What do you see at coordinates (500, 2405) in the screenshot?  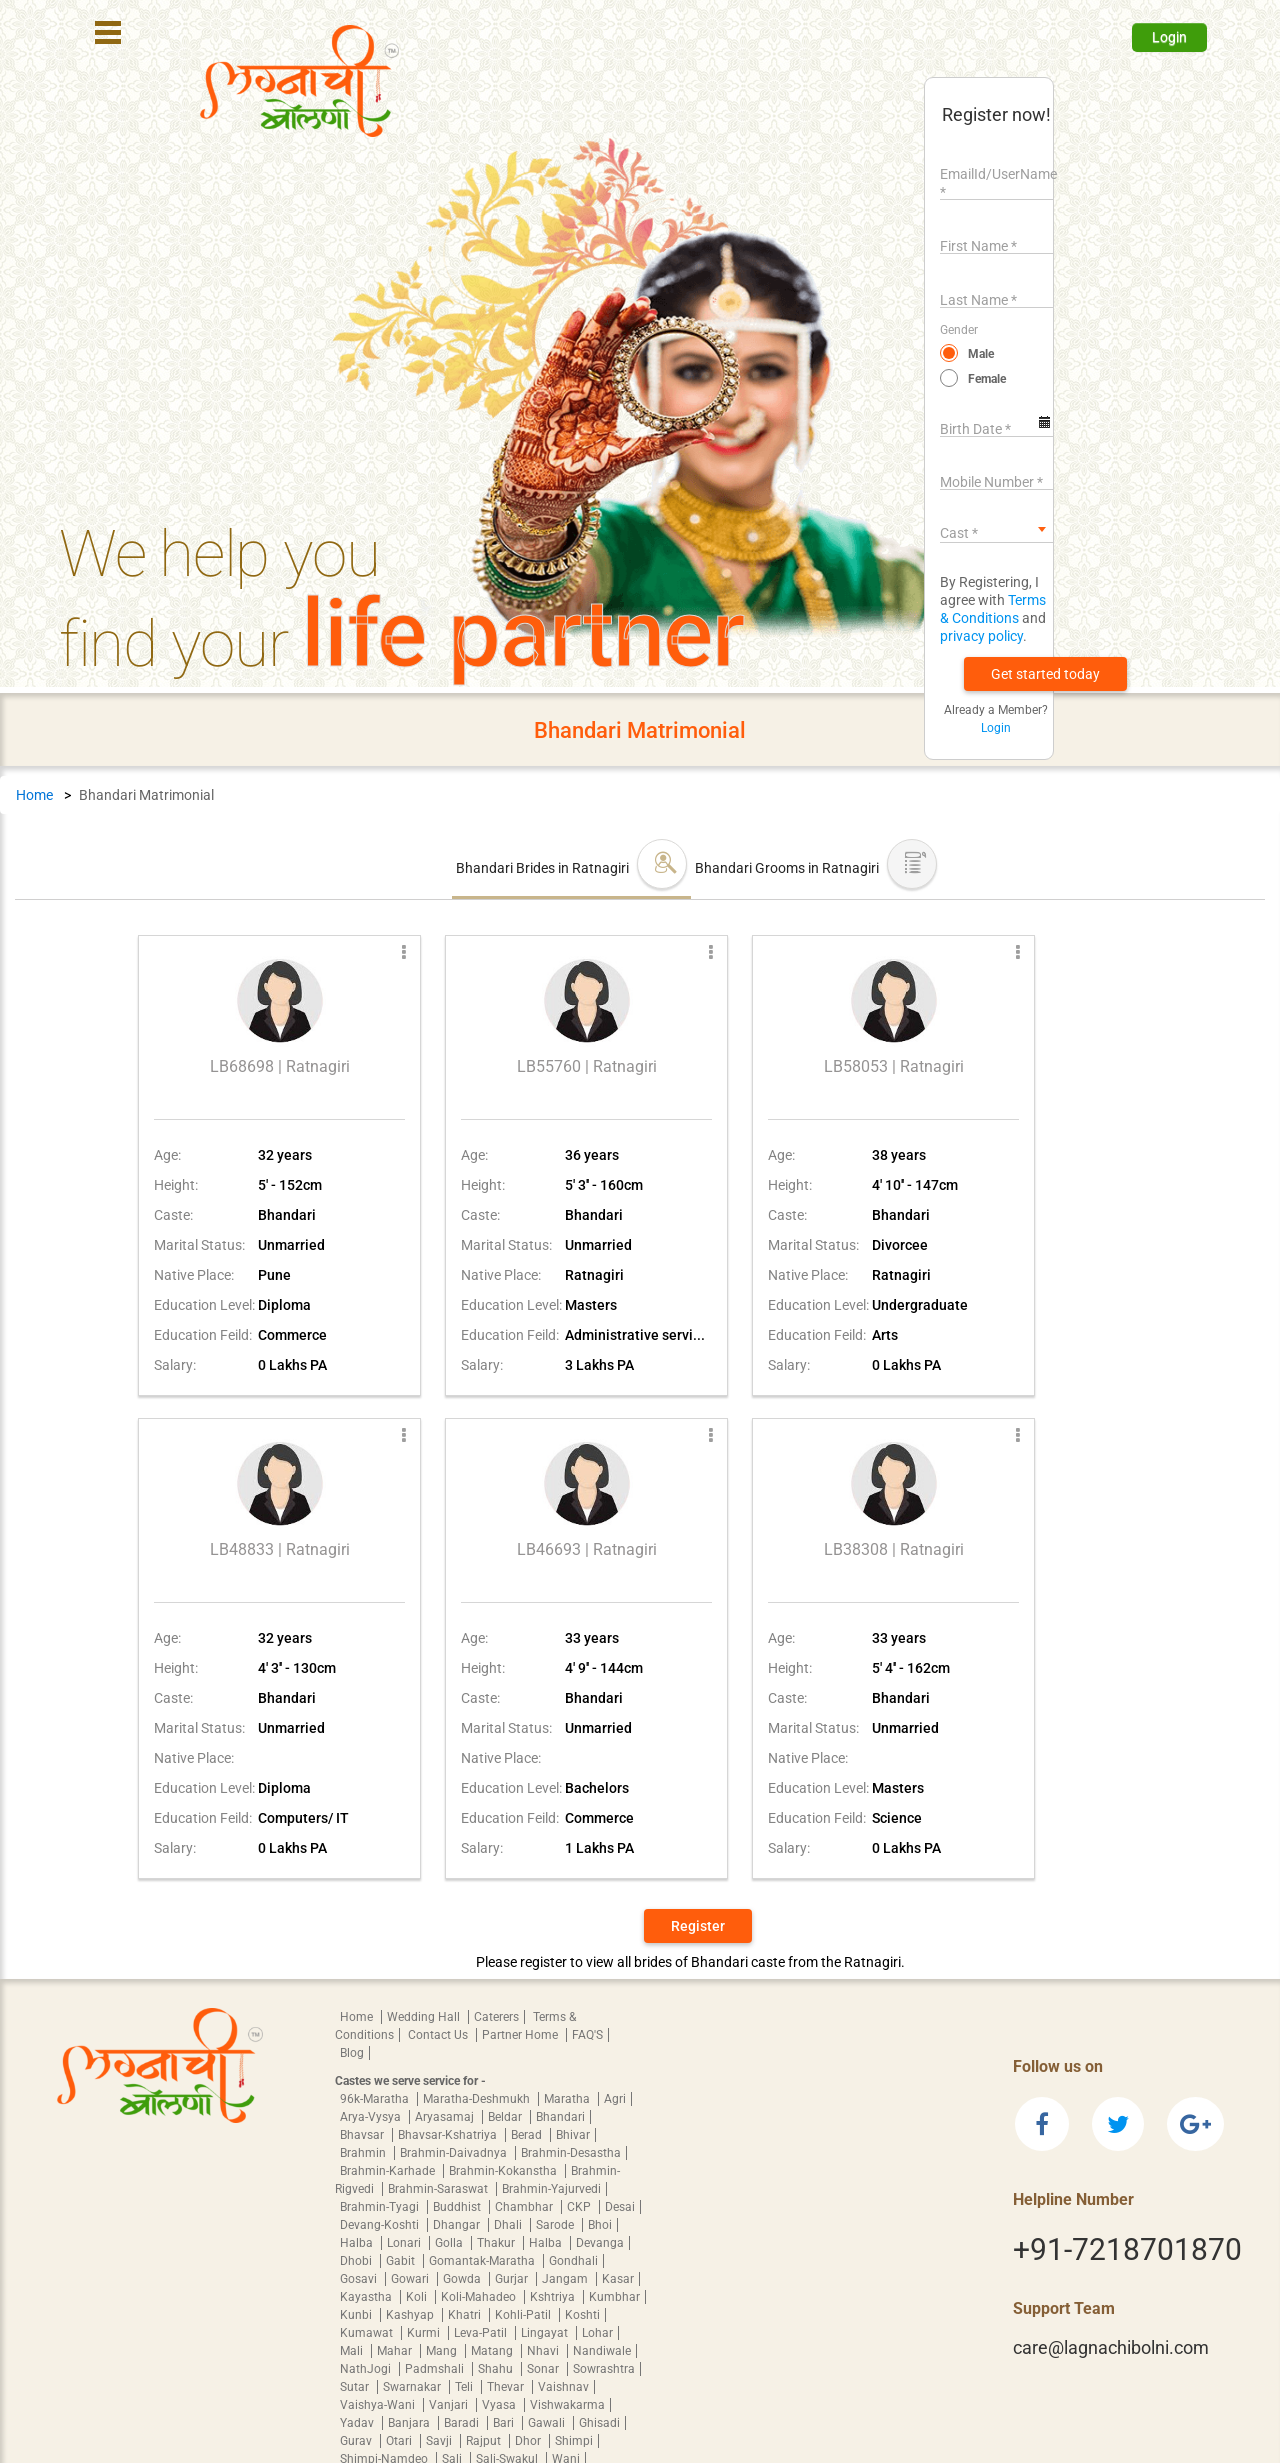 I see `Vyasa` at bounding box center [500, 2405].